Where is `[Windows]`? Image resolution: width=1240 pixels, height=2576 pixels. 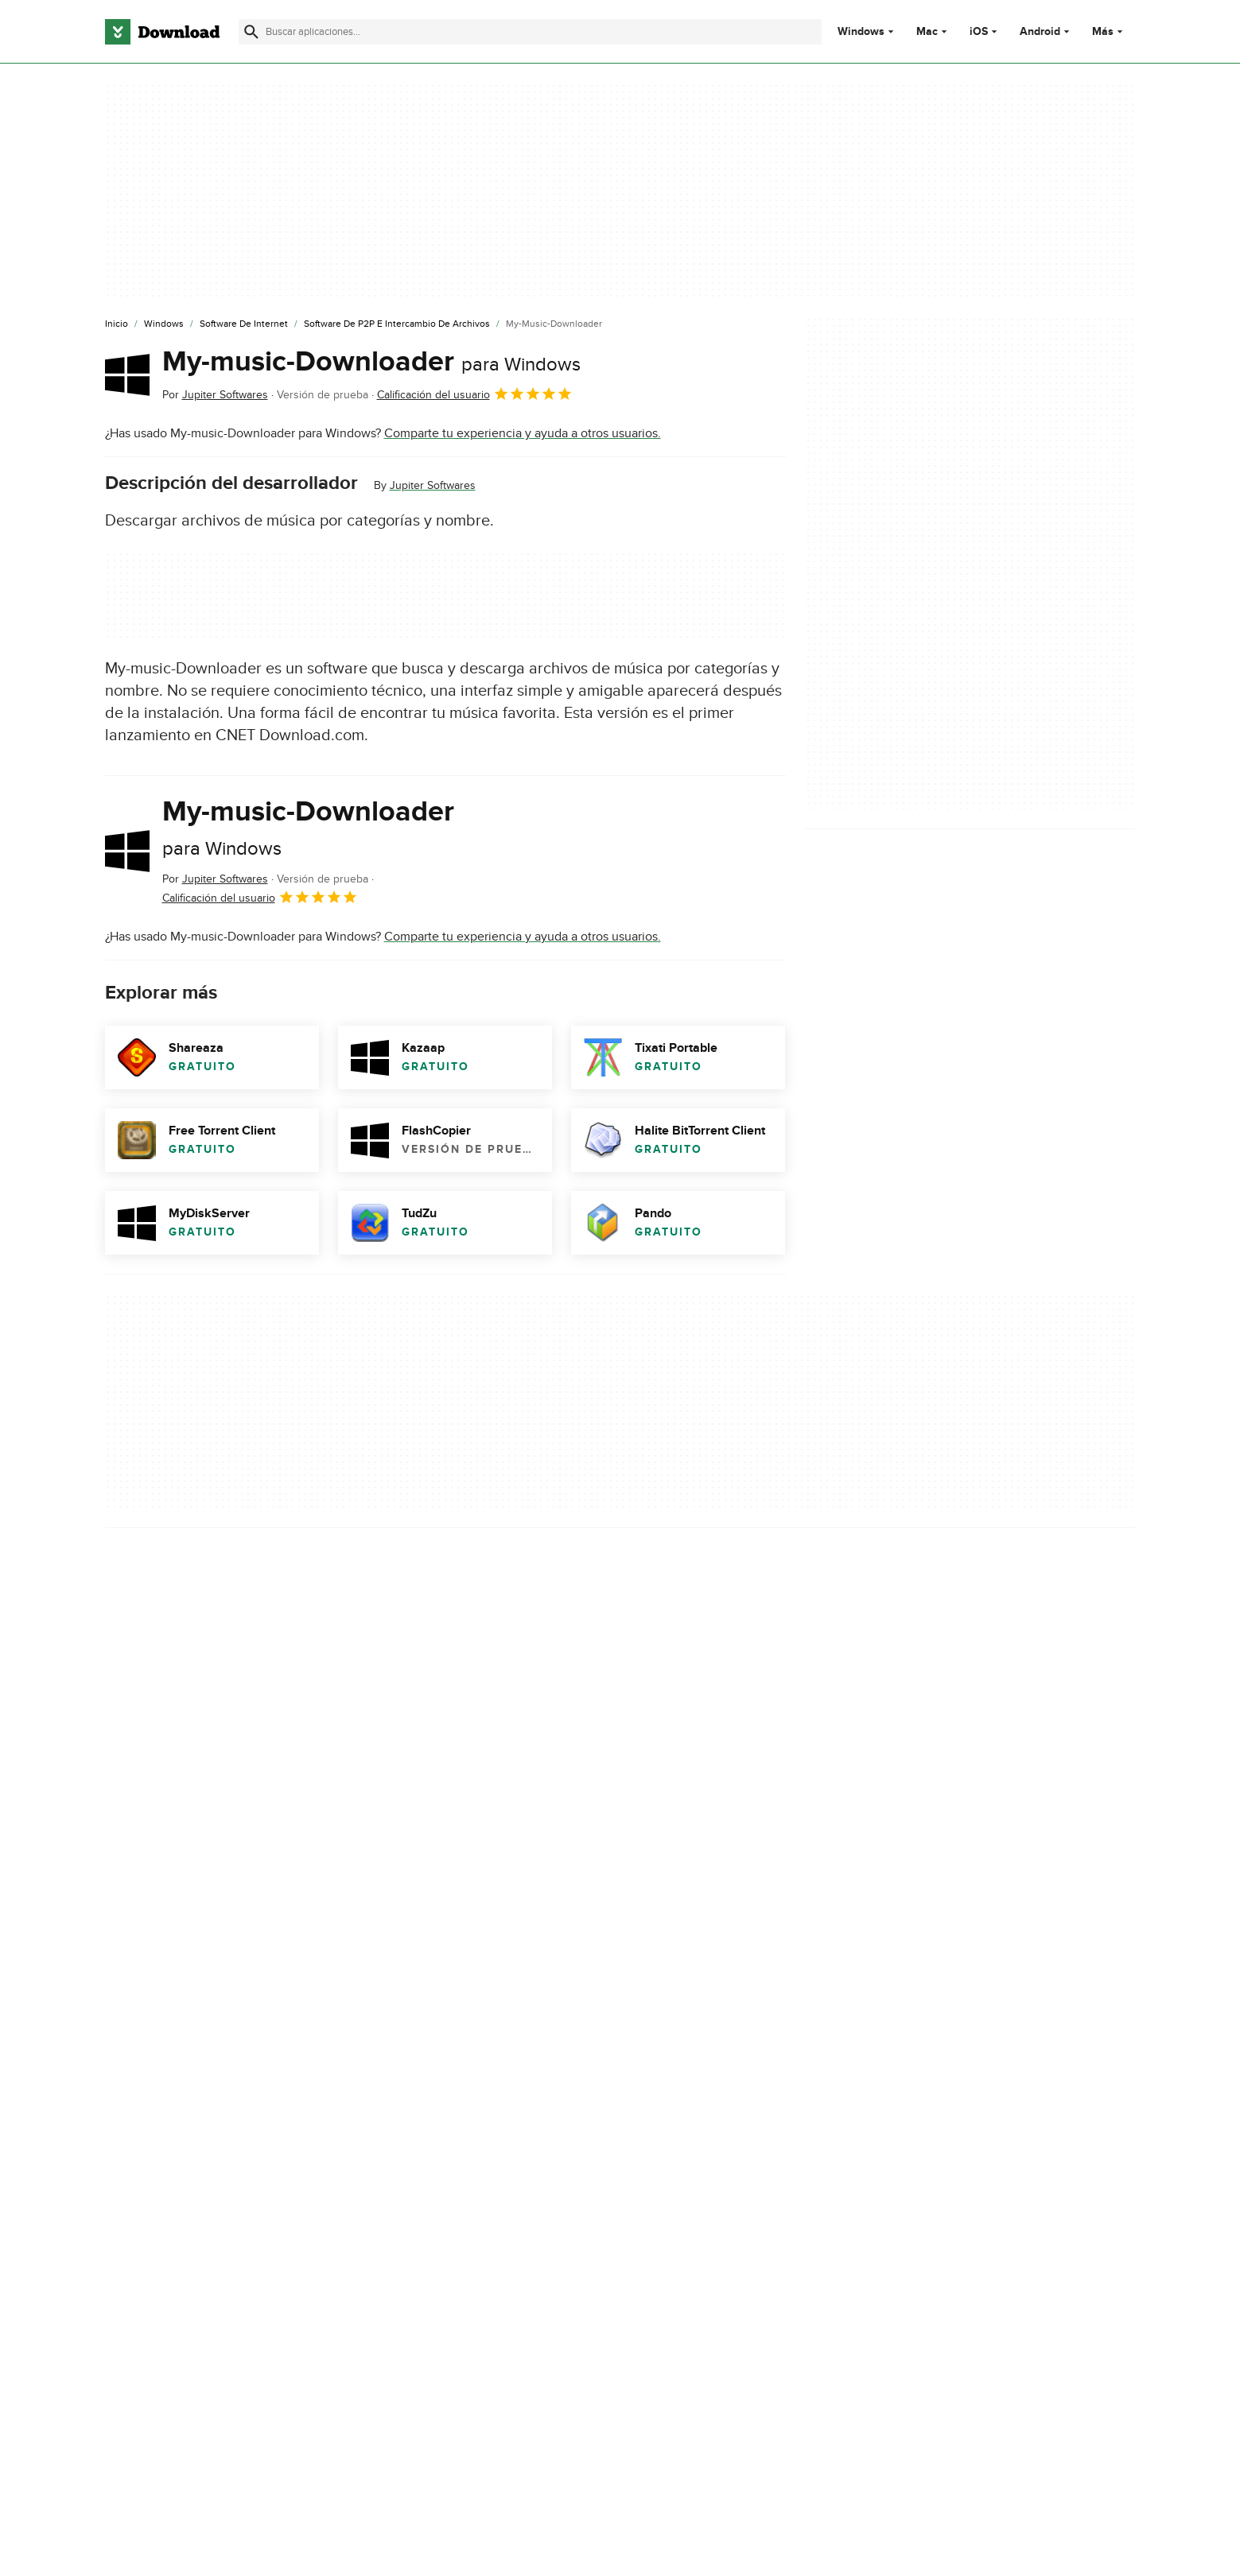 [Windows] is located at coordinates (164, 324).